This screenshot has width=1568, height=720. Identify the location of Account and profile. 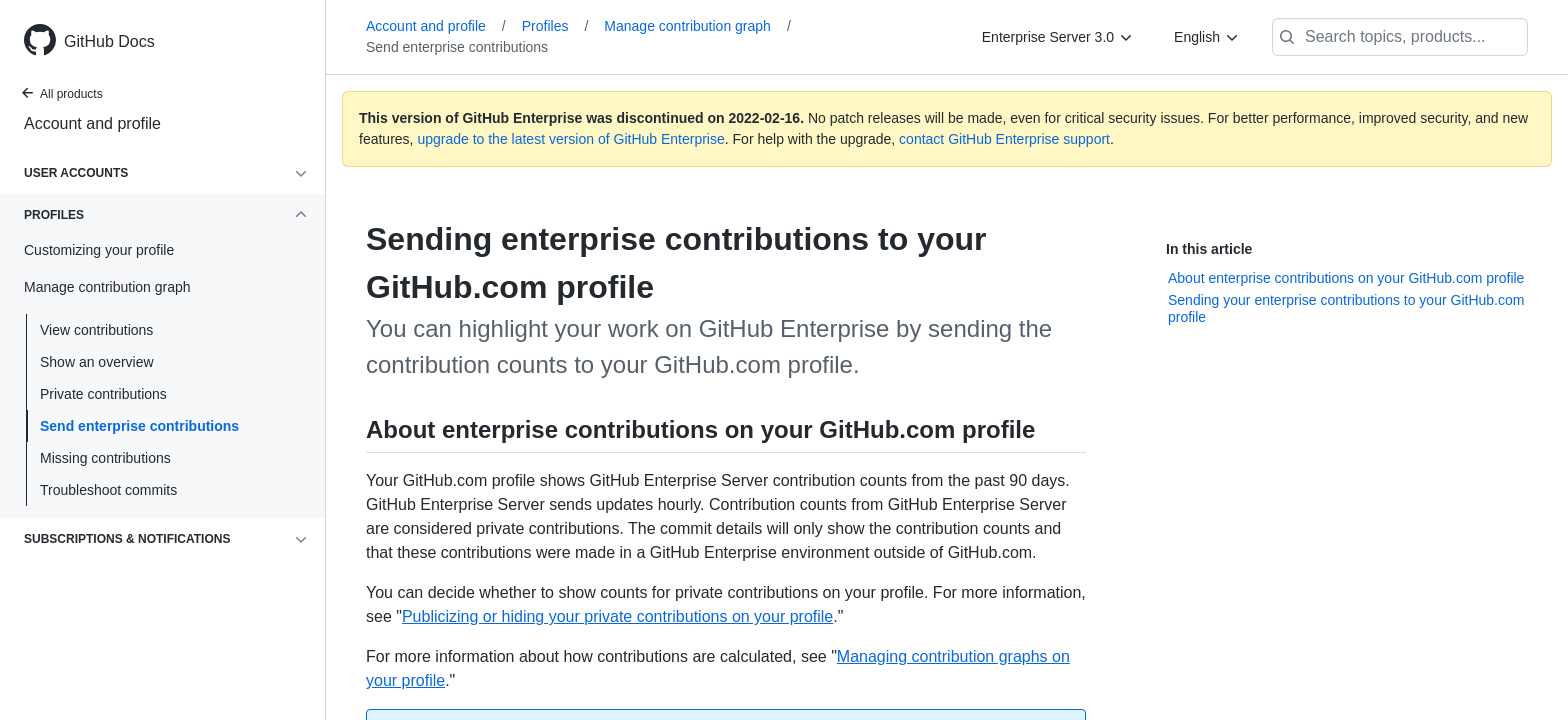
(92, 123).